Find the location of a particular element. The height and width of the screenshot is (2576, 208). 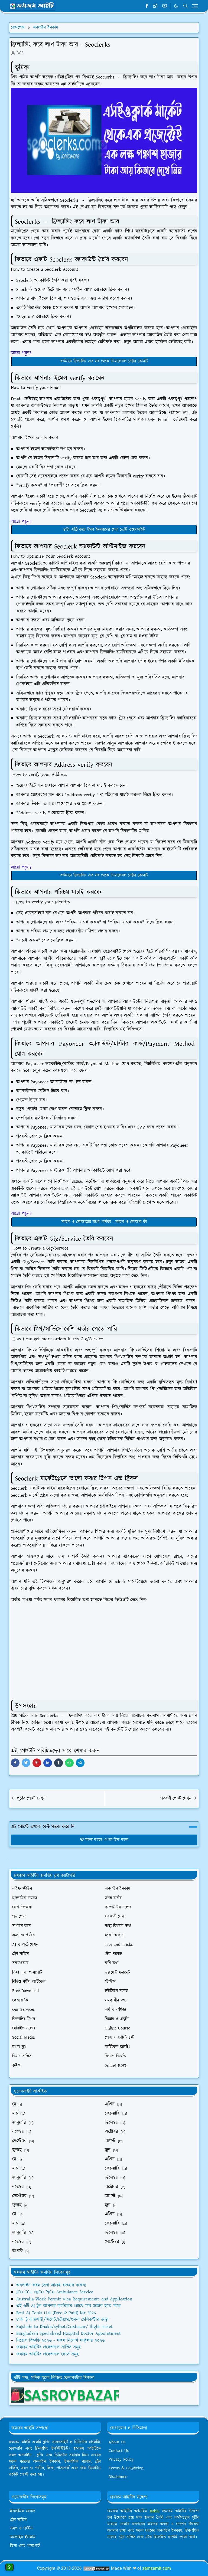

Best AI Tools List (Free & Paid) for 2026 is located at coordinates (56, 2313).